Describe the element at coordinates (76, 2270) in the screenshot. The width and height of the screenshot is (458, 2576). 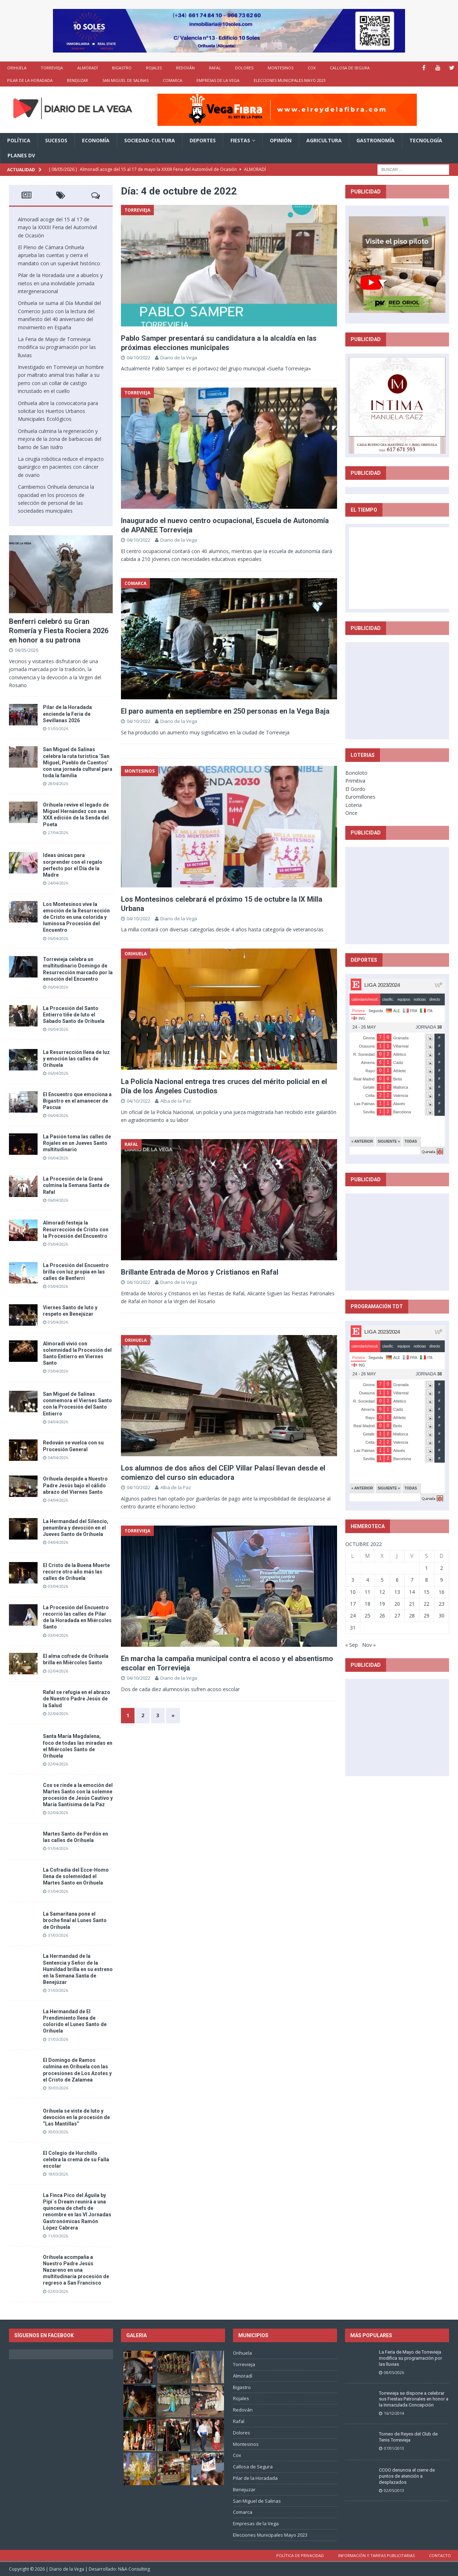
I see `Orihuela acompaña a Nuestro Padre Jesús Nazareno en una multitudinaria procesión de regreso a San Francisco` at that location.